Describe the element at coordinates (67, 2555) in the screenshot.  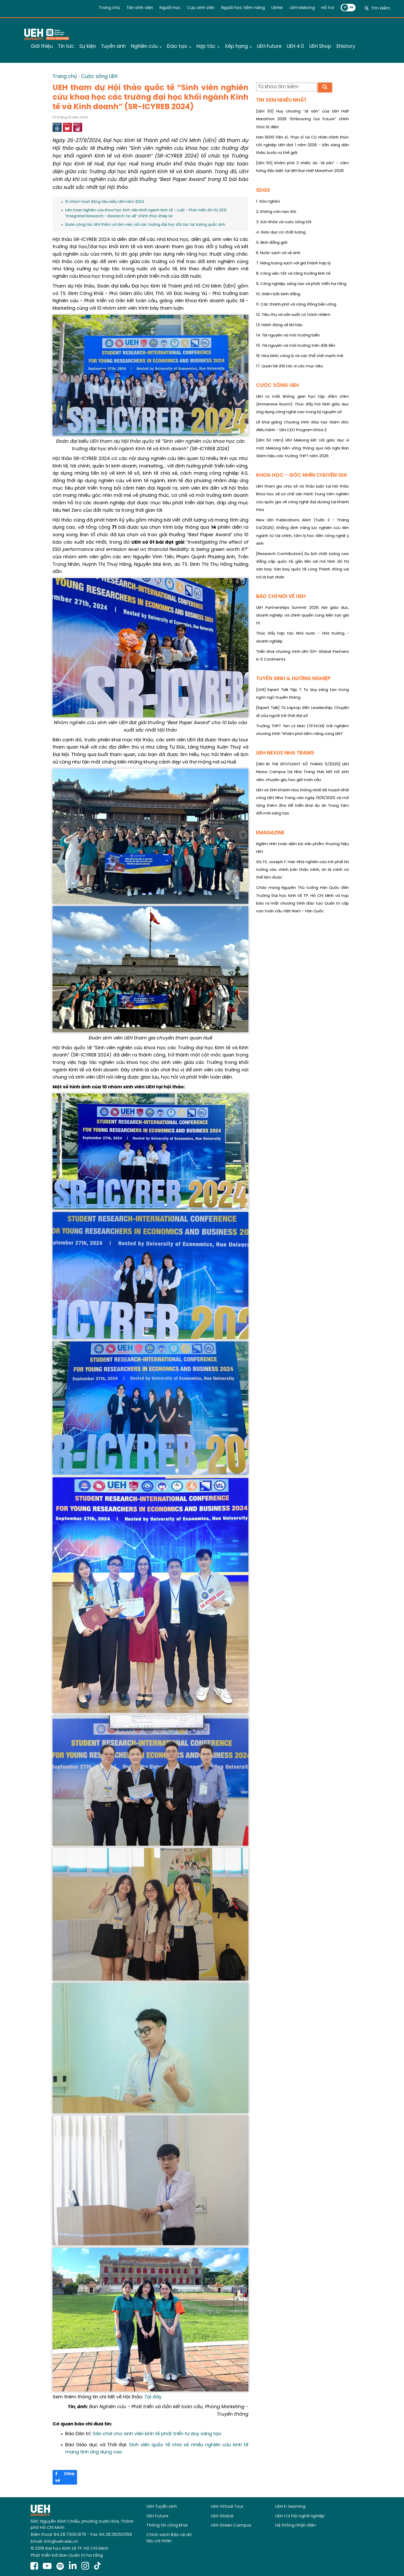
I see `Phát triển bởi Ban Quản trị hạ tầng` at that location.